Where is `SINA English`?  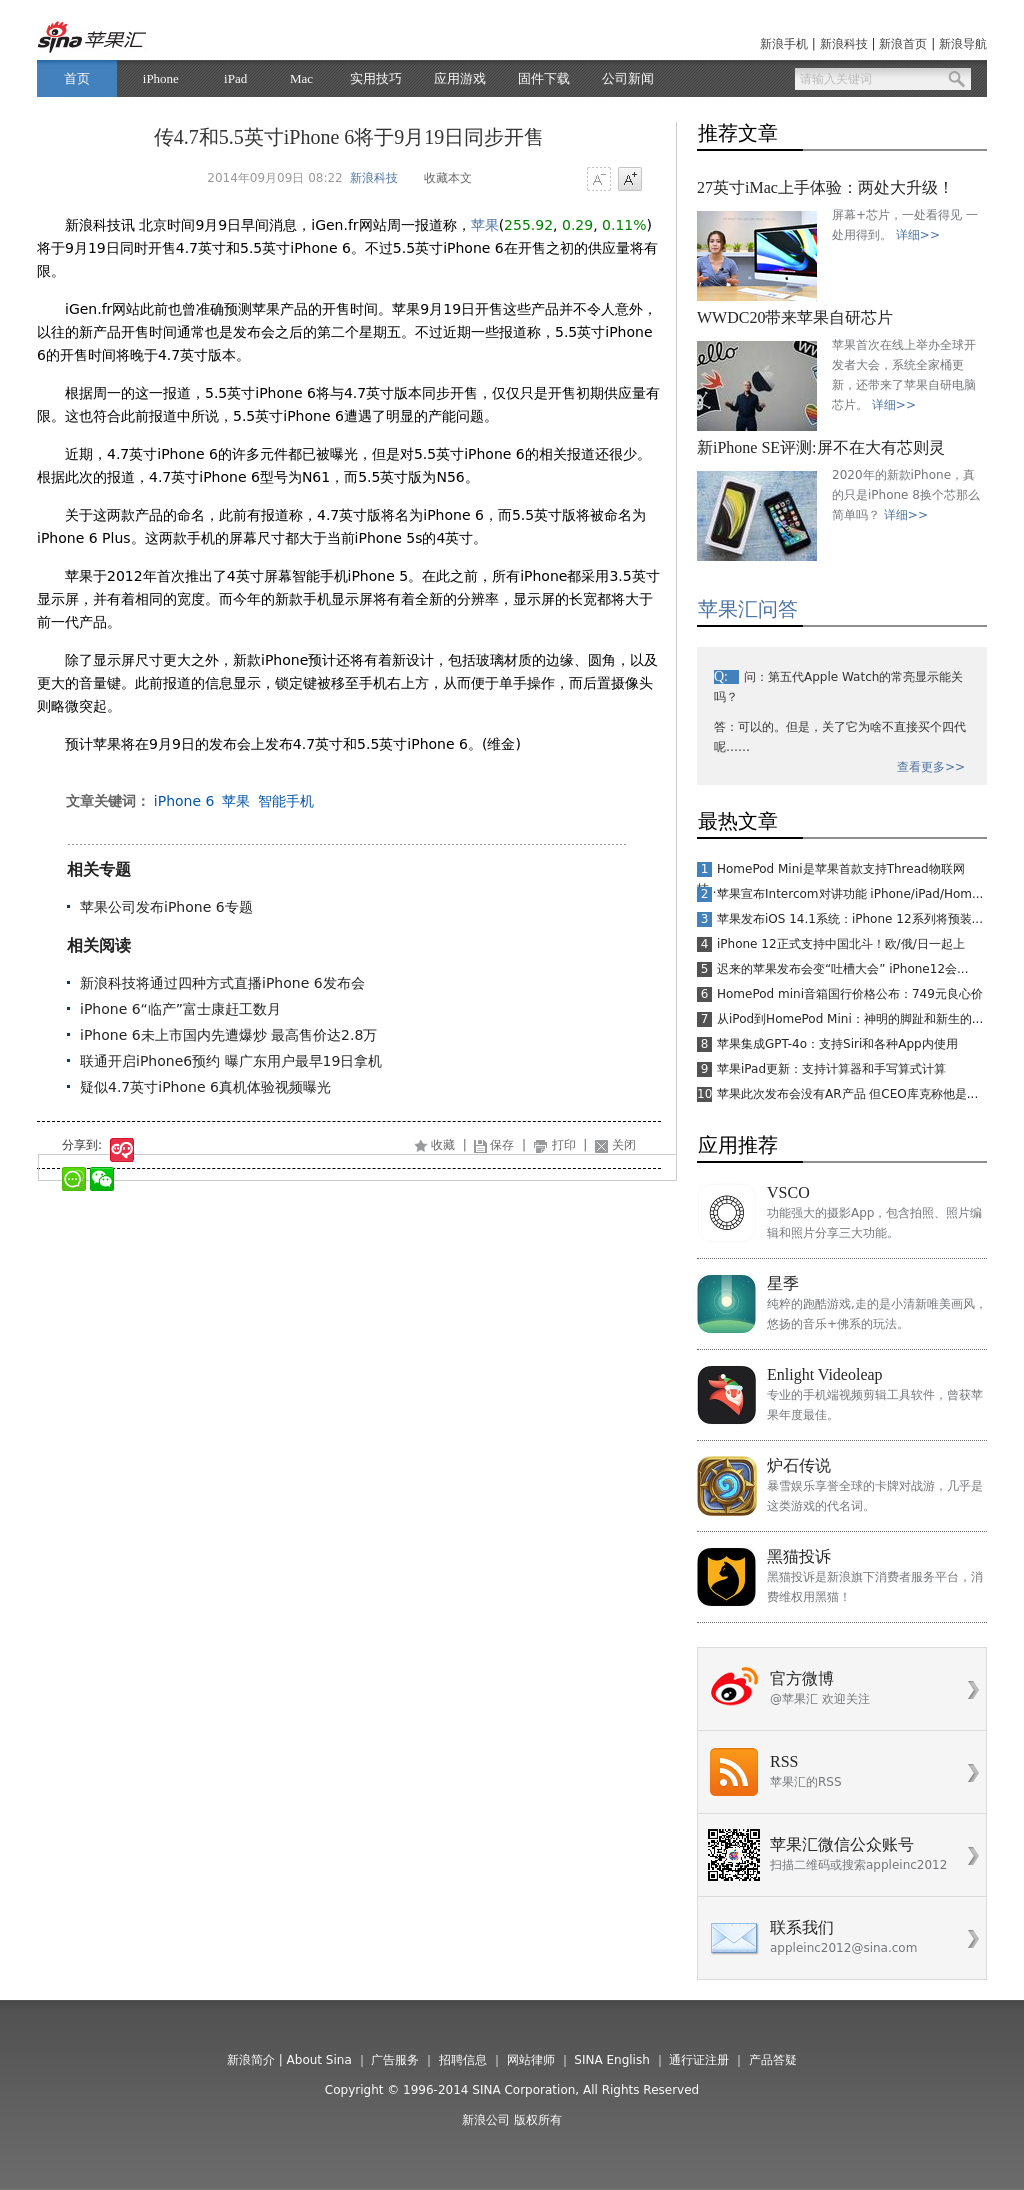 SINA English is located at coordinates (612, 2060).